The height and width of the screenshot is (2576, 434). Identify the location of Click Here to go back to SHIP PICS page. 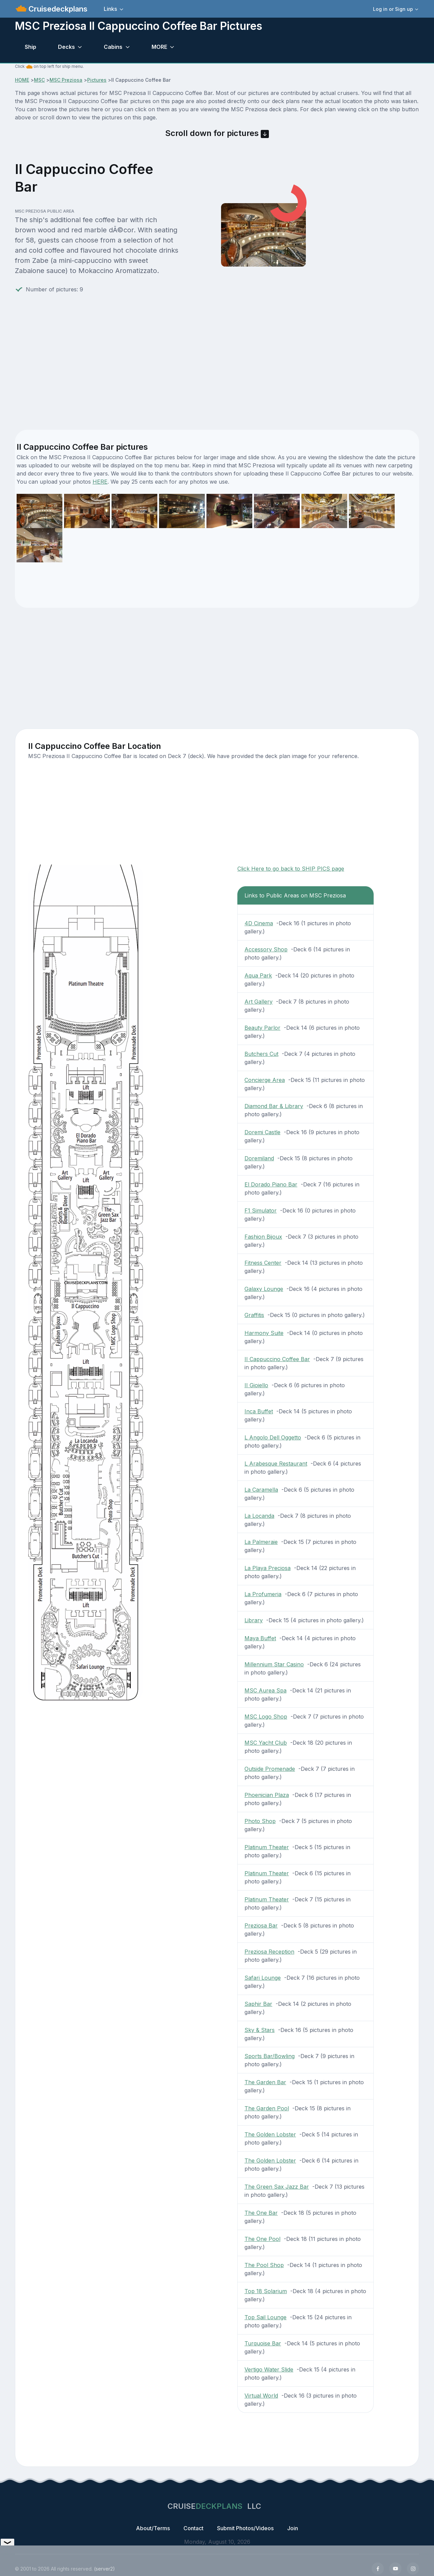
(290, 868).